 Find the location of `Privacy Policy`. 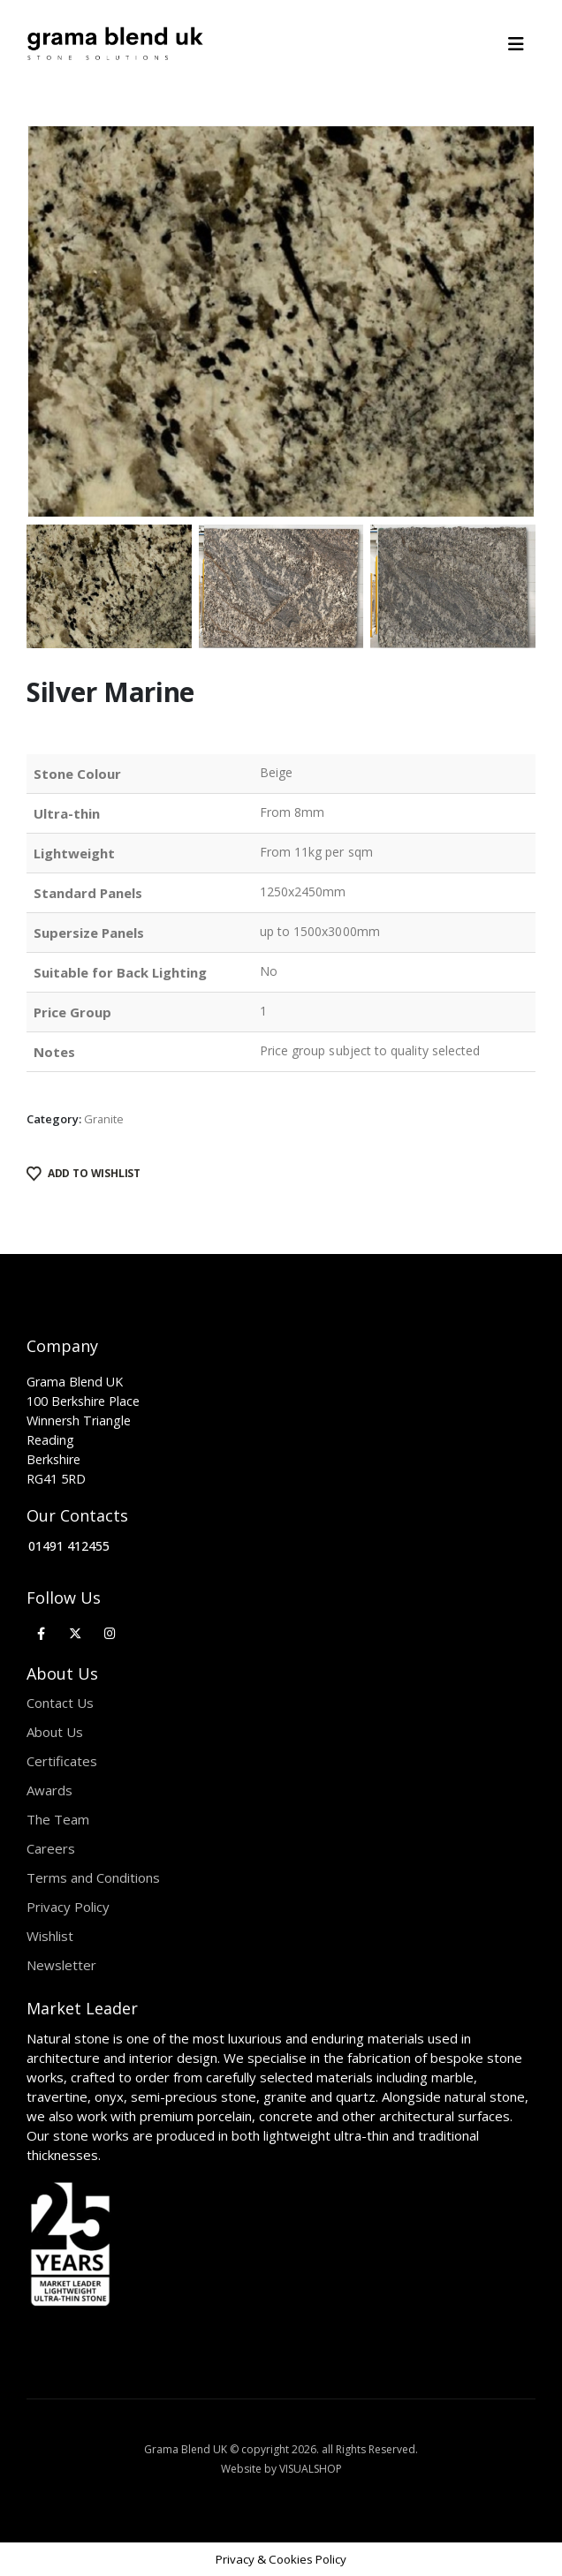

Privacy Policy is located at coordinates (68, 1906).